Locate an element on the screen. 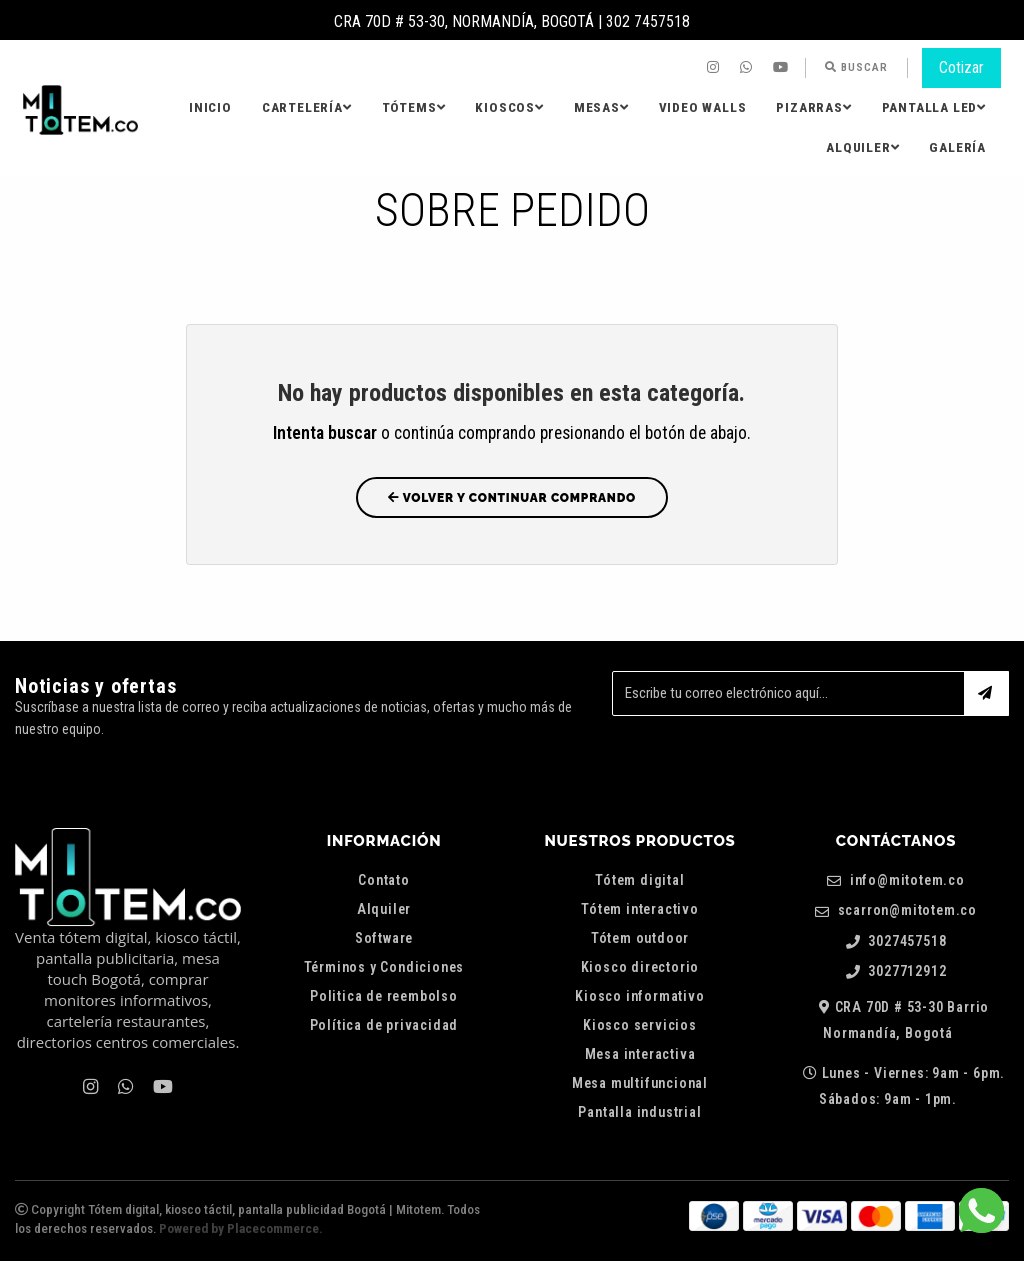 The width and height of the screenshot is (1024, 1261). Términos y Condiciones is located at coordinates (384, 967).